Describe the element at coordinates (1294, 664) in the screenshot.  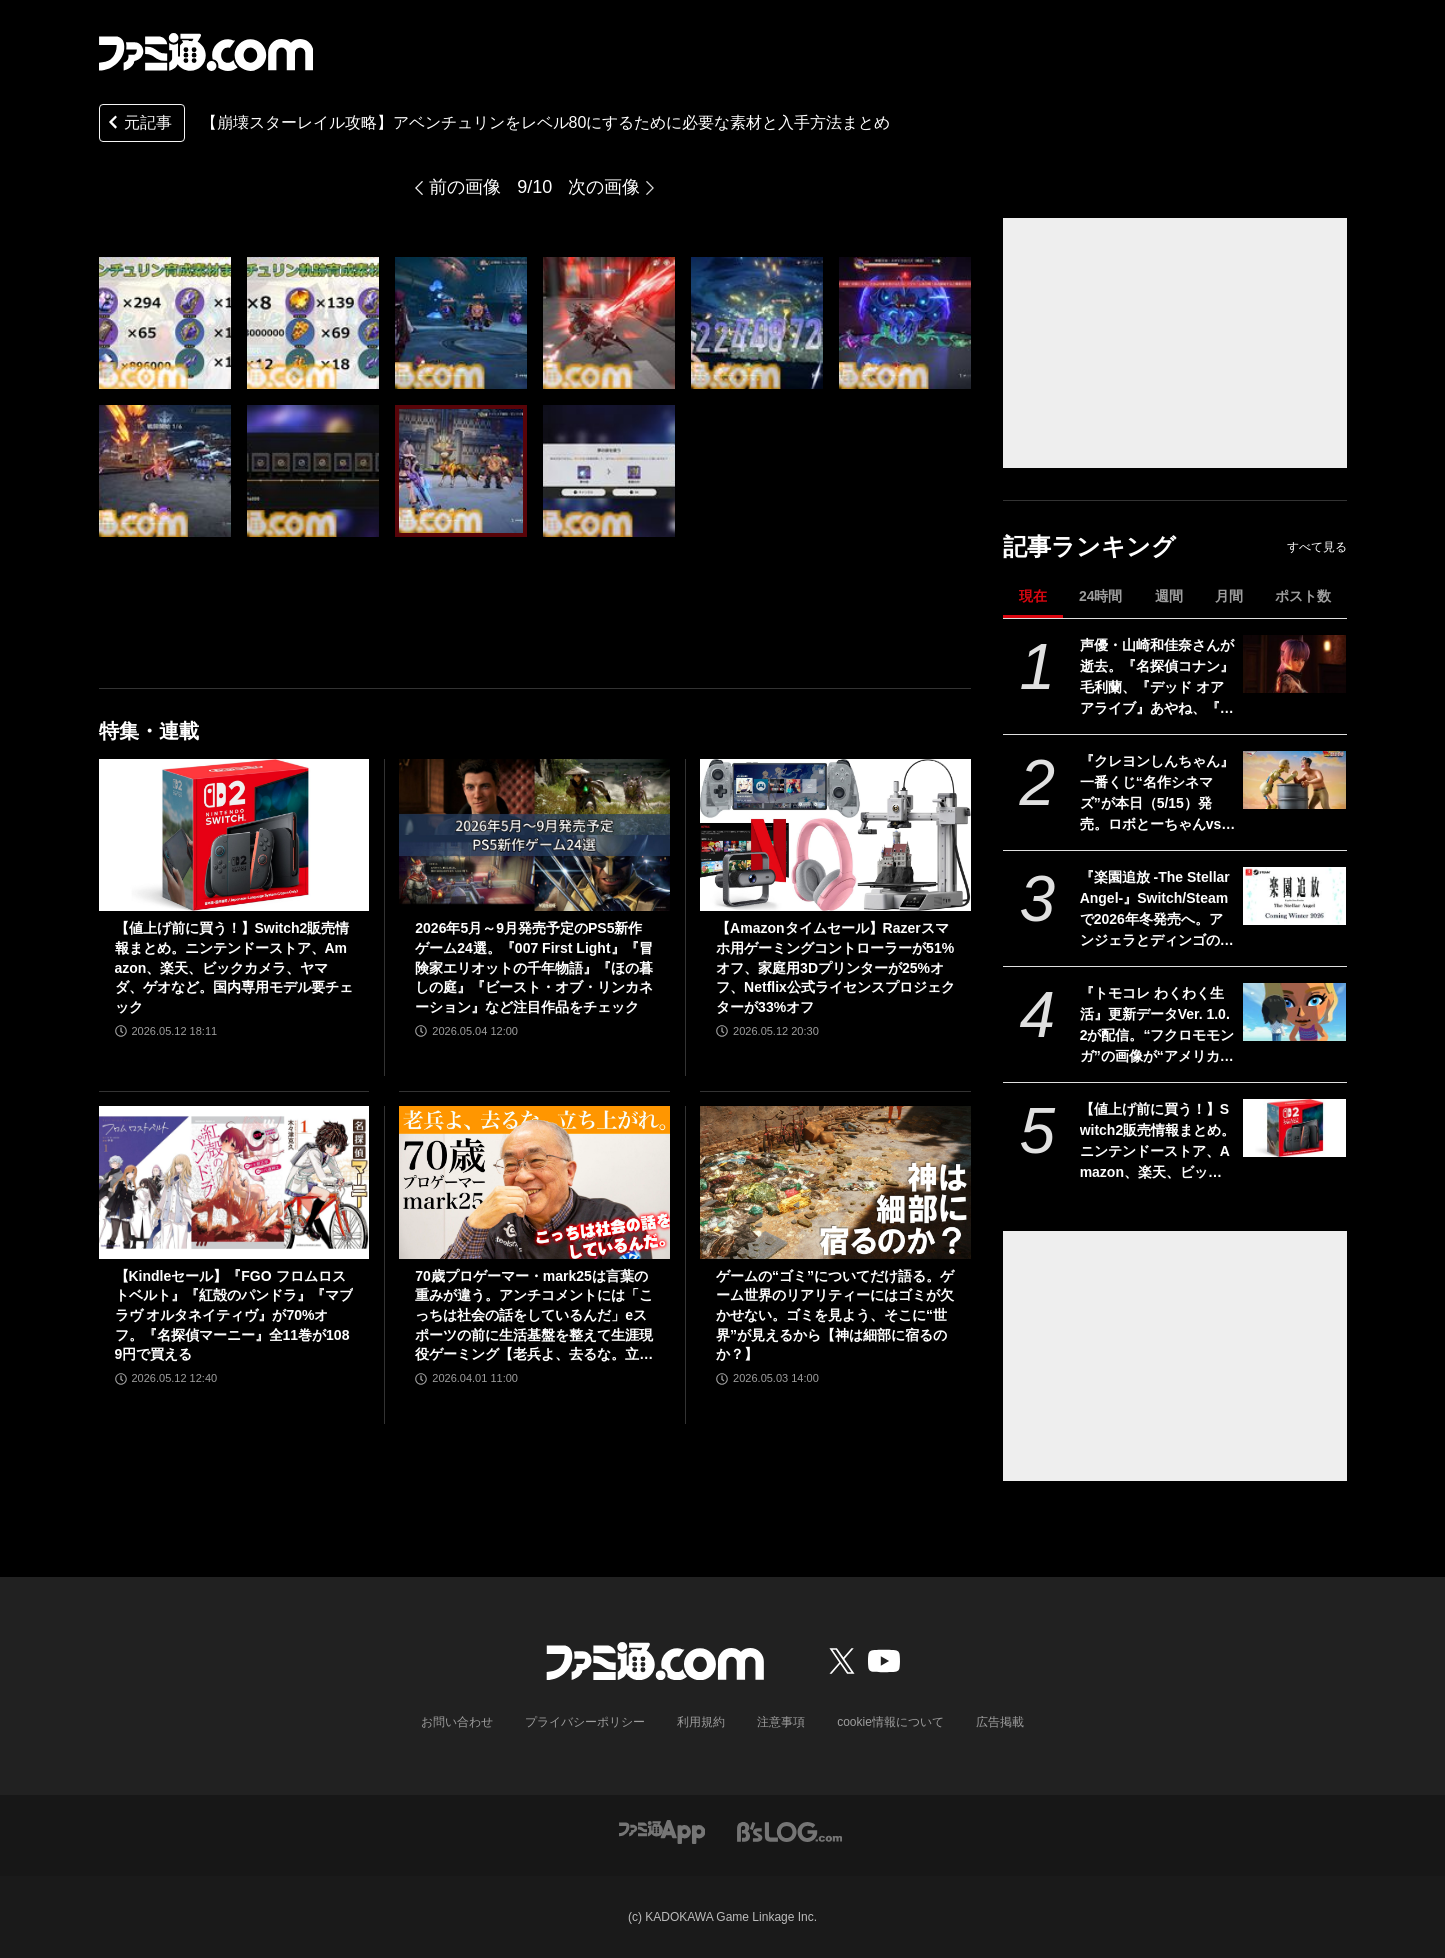
I see `[声優・山崎和佳奈さんが逝去。『名探偵コナン』毛利蘭、『デッド オア アライブ』あやね、『ヴァルキリープロファイル』メルティーナなどを担当]` at that location.